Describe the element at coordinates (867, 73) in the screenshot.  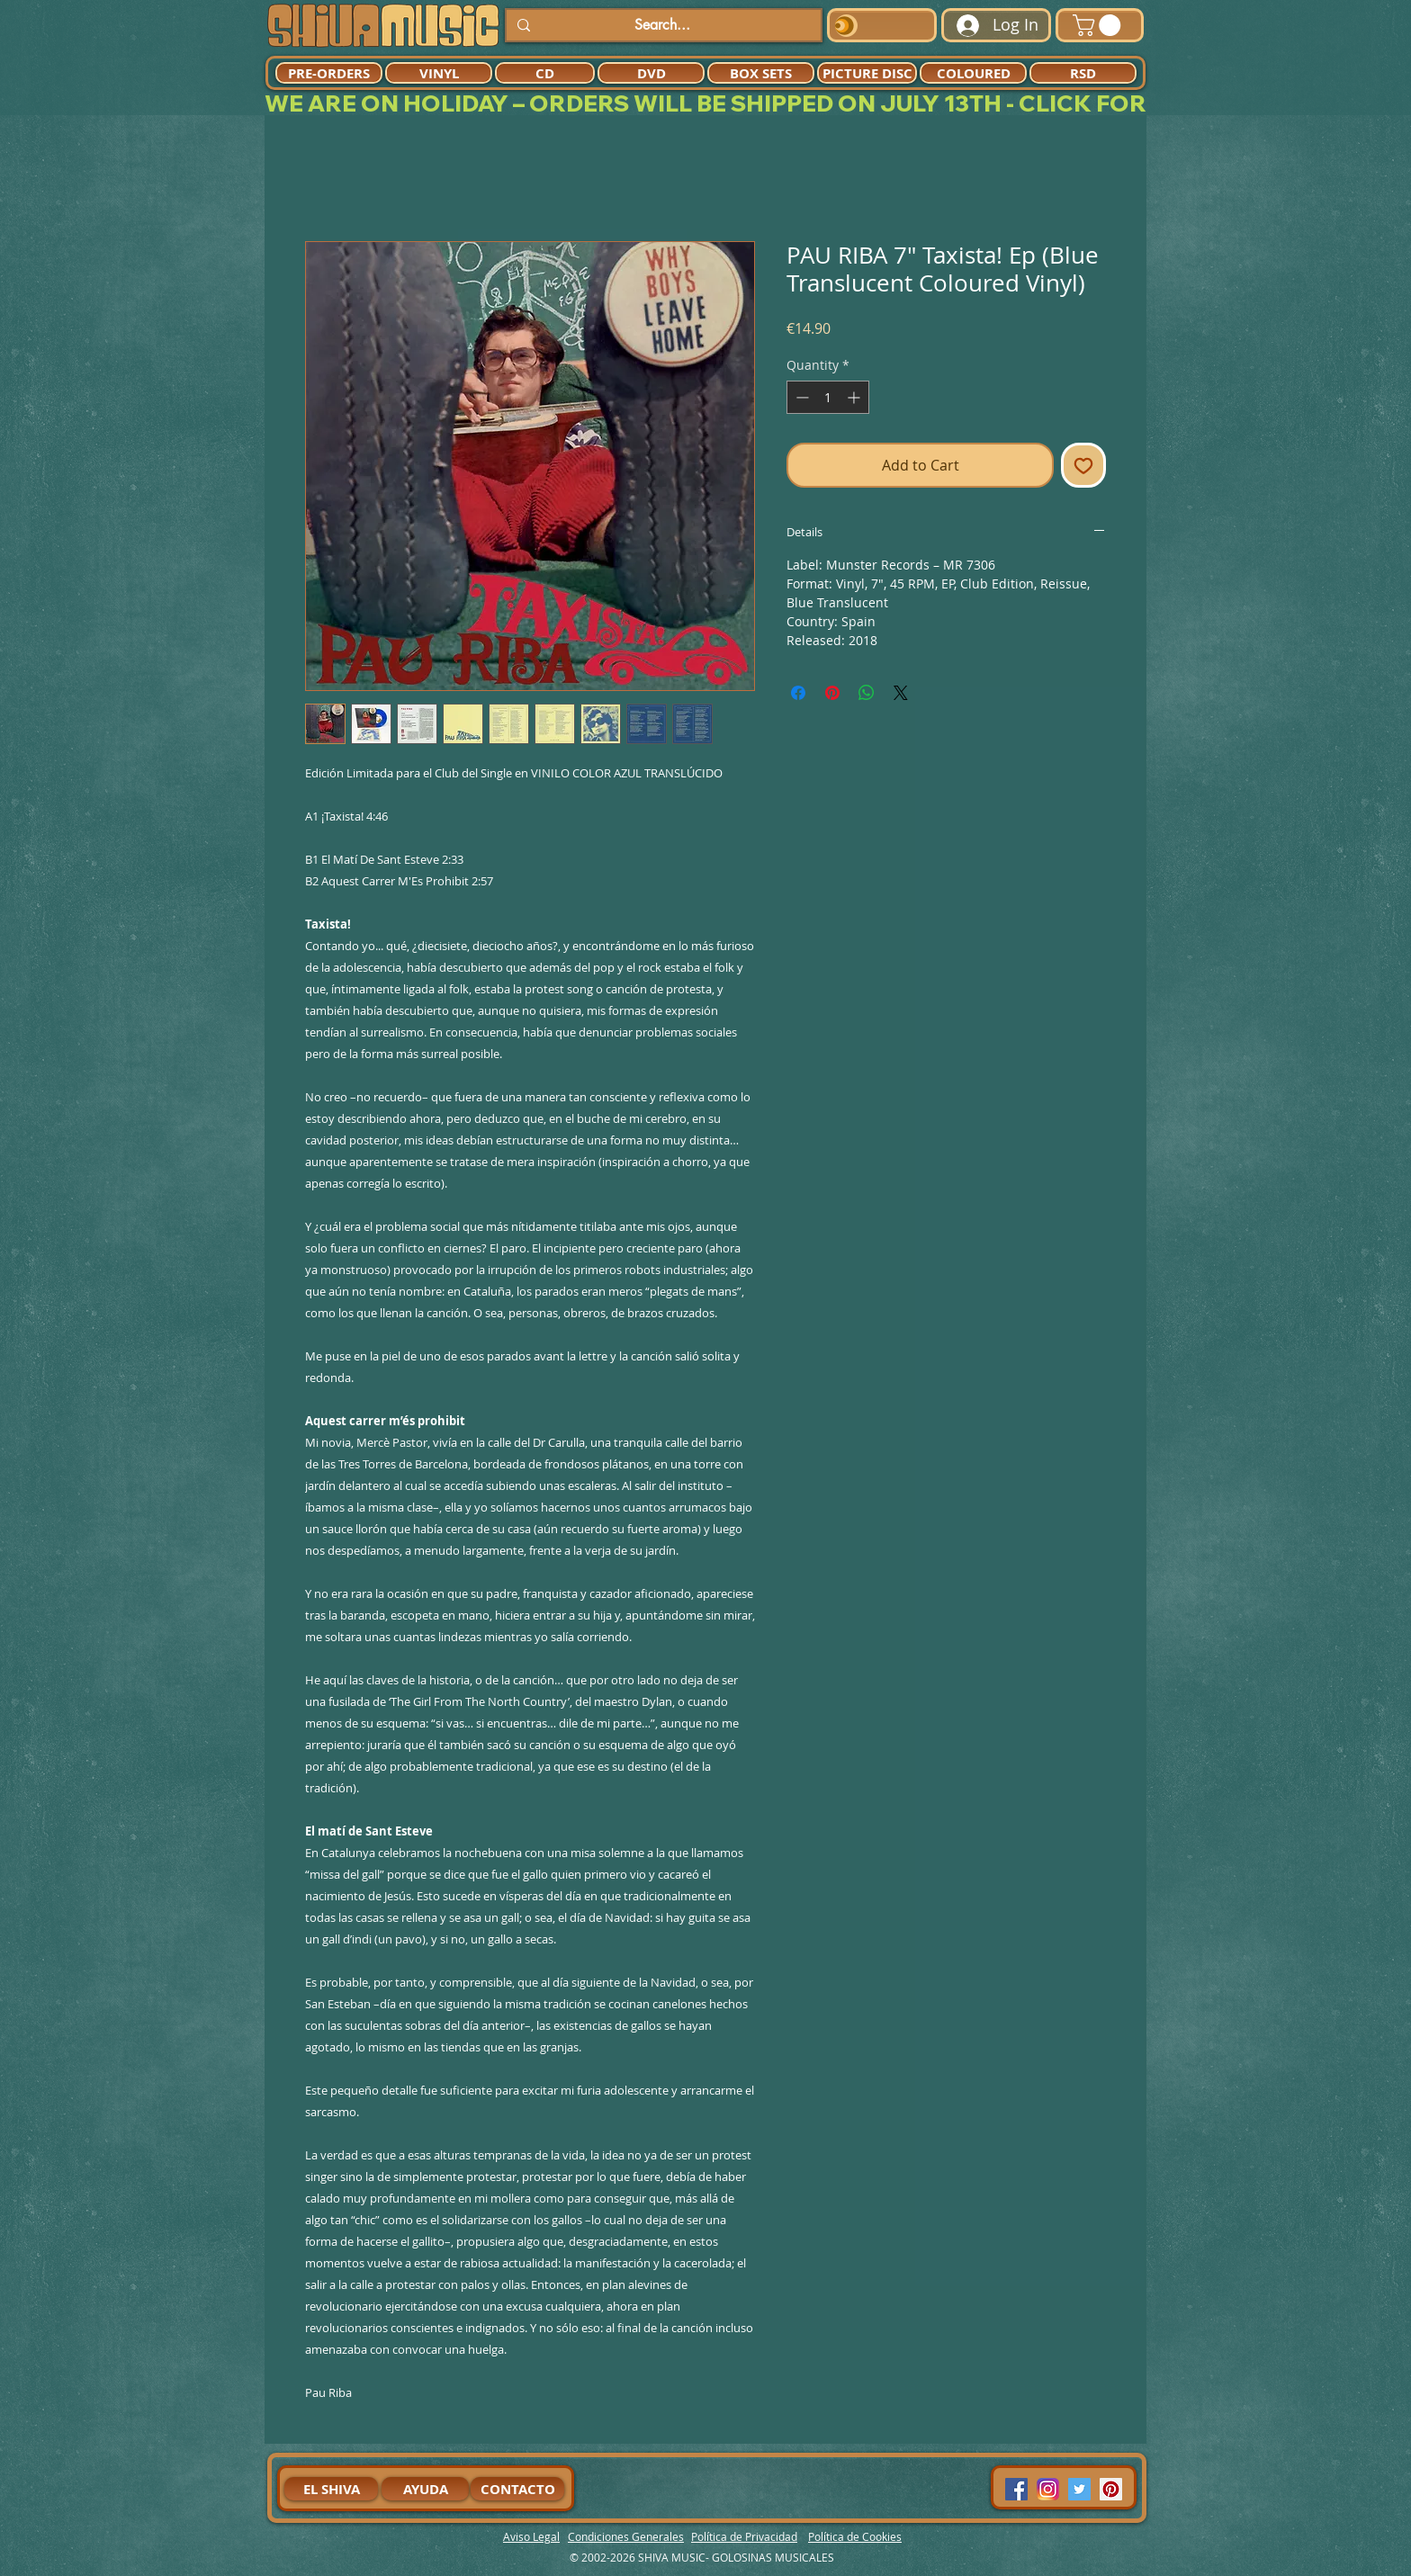
I see `[PICTURE DISC]` at that location.